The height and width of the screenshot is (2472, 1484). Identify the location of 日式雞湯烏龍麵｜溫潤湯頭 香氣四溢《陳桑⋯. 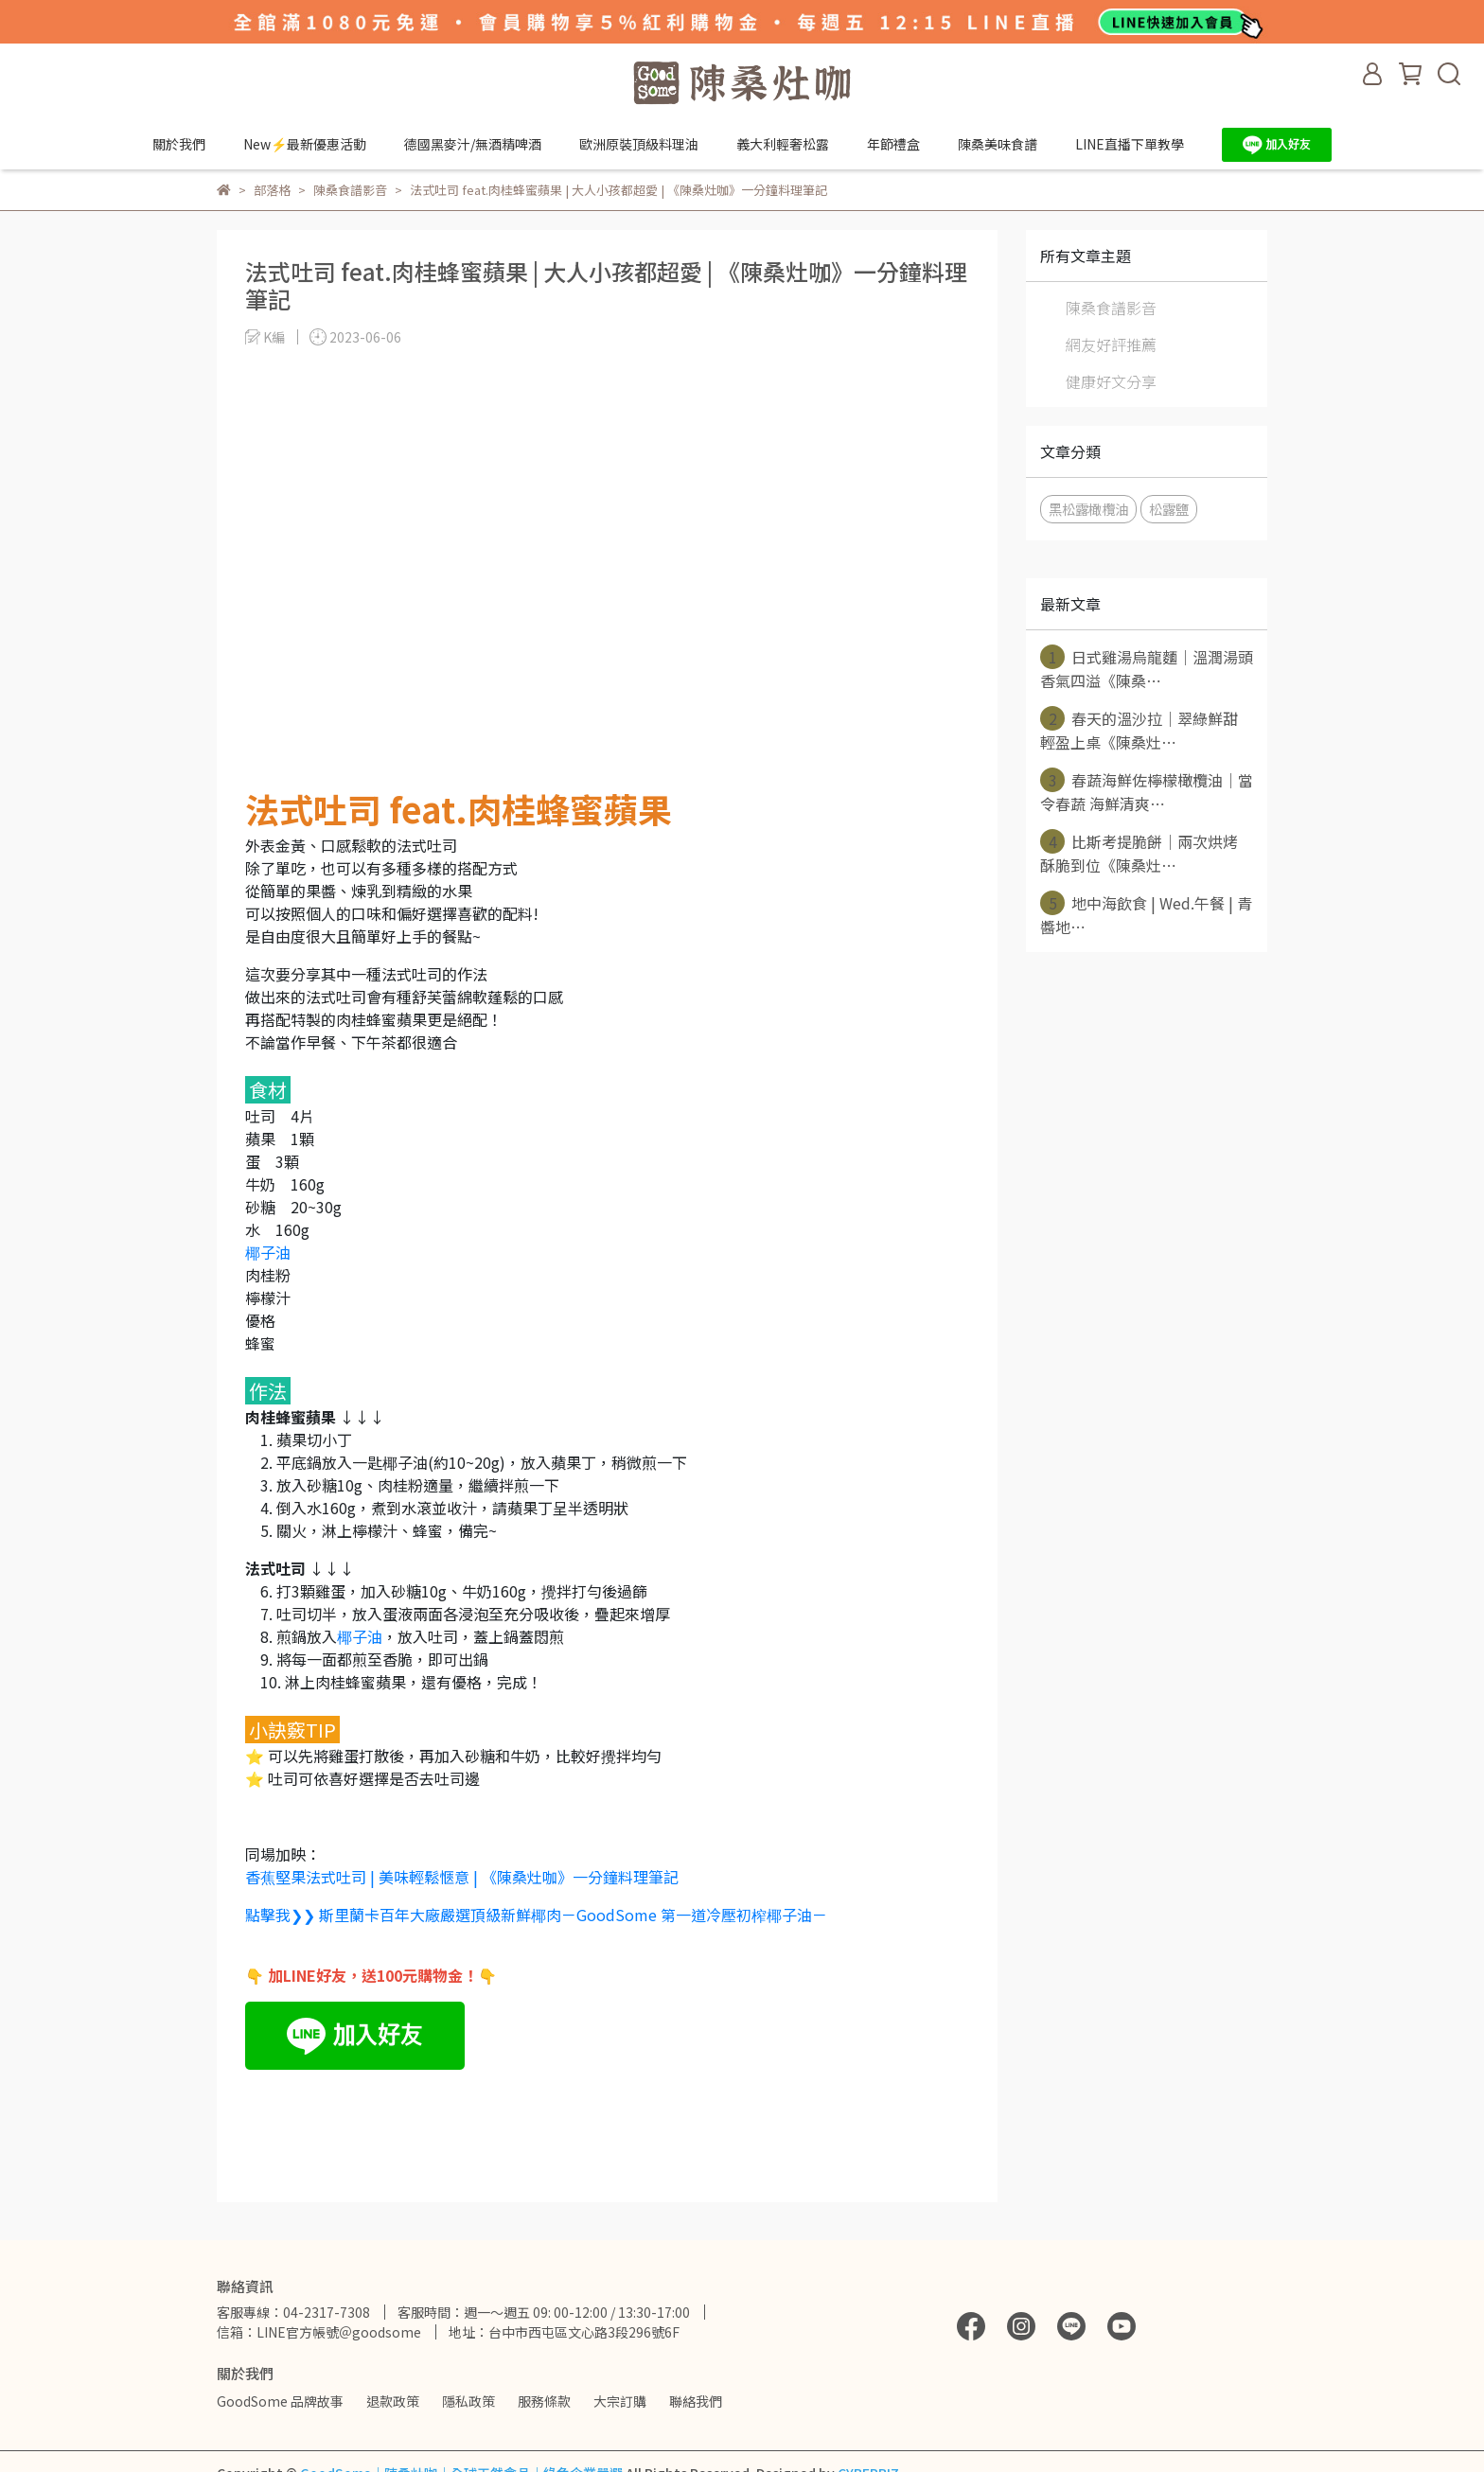
(1146, 668).